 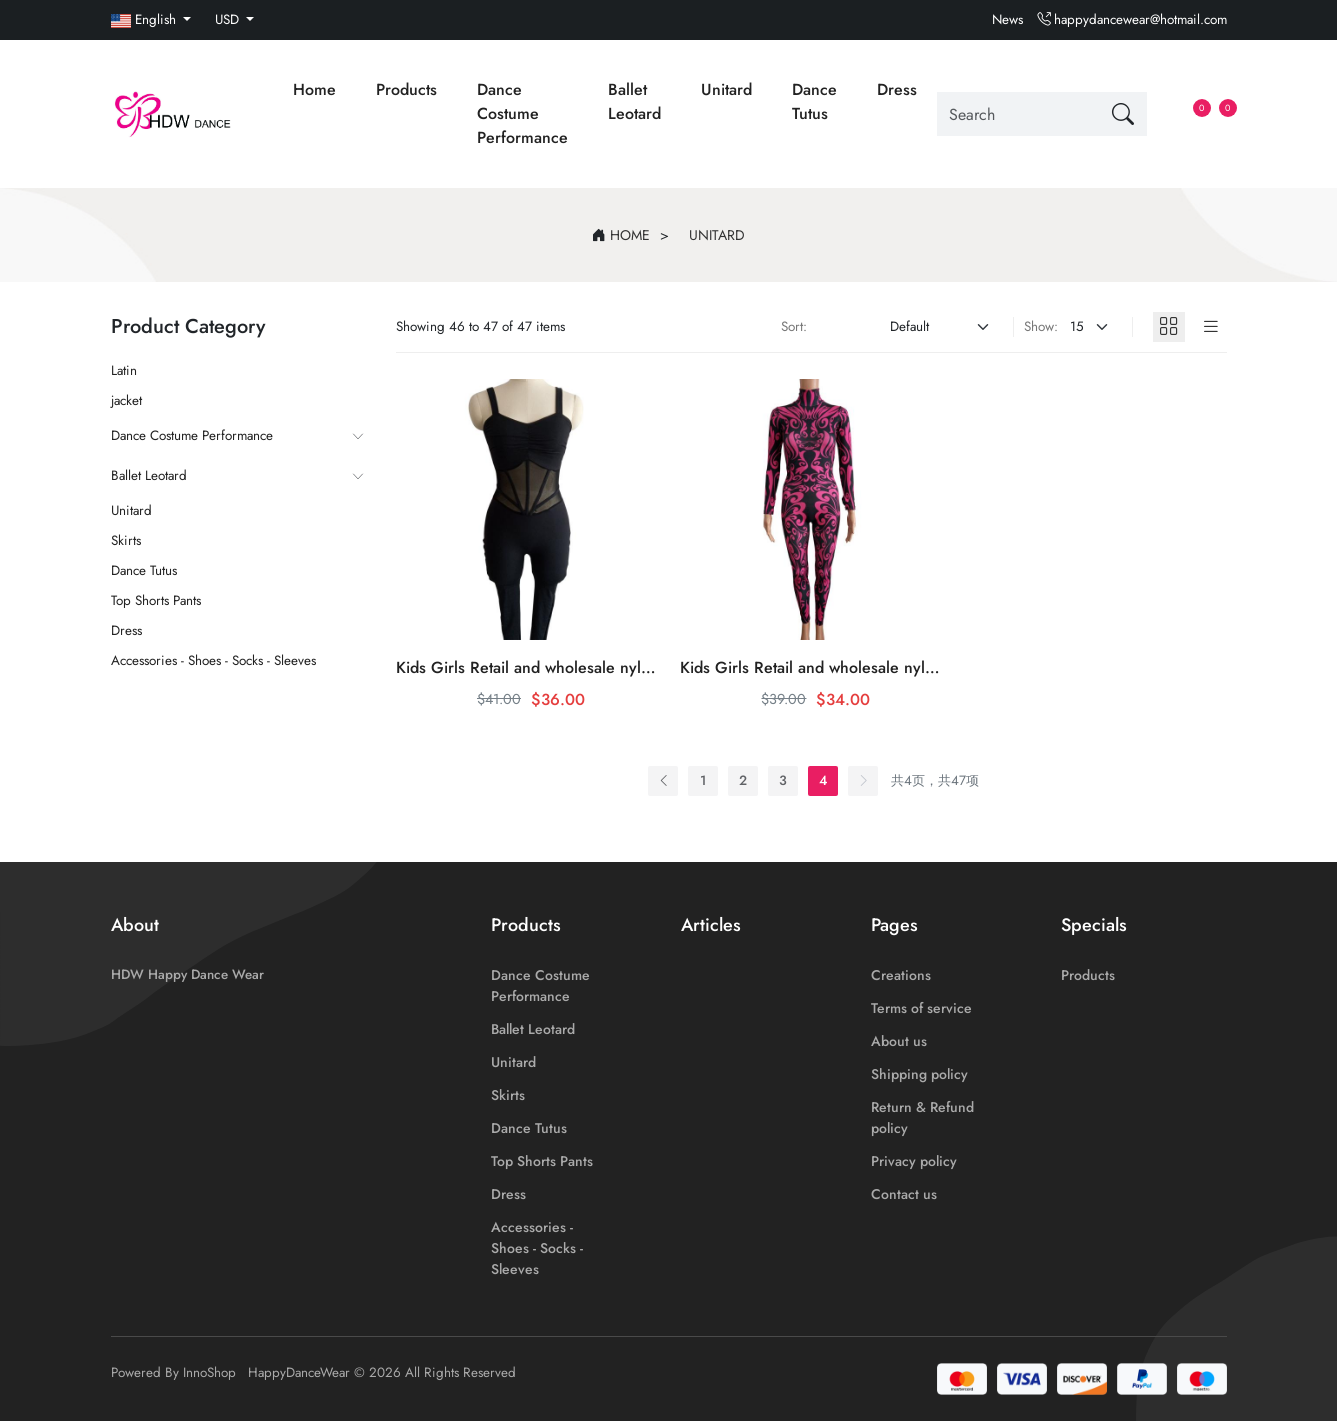 What do you see at coordinates (299, 1372) in the screenshot?
I see `HappyDanceWear` at bounding box center [299, 1372].